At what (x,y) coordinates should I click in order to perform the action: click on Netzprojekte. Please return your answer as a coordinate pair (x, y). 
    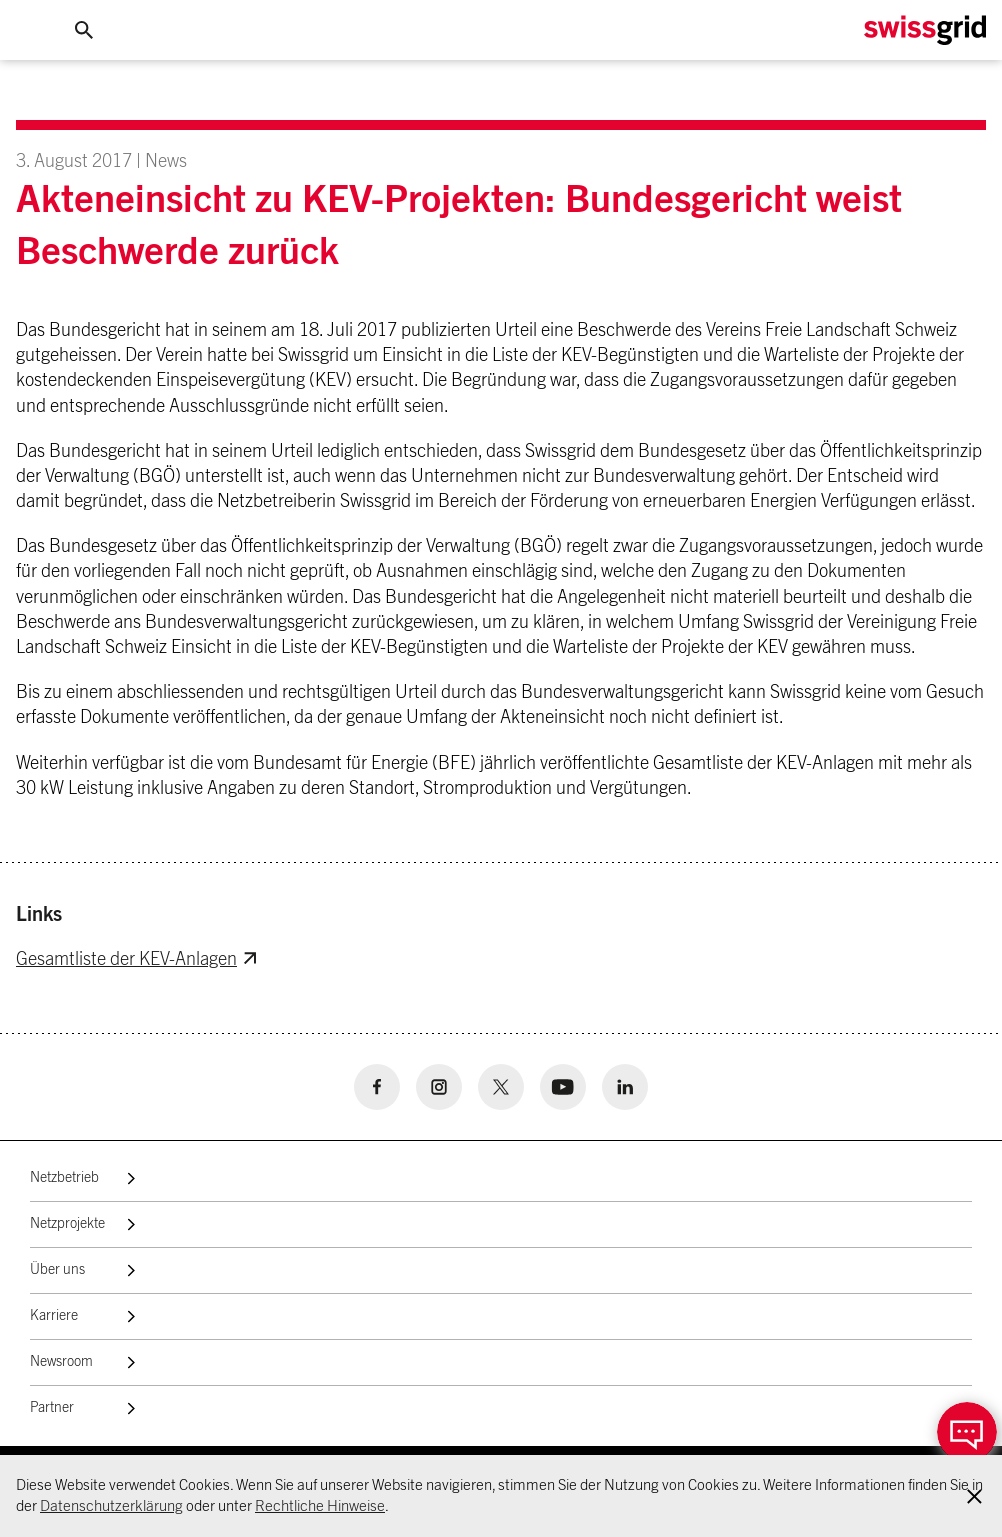
    Looking at the image, I should click on (67, 1224).